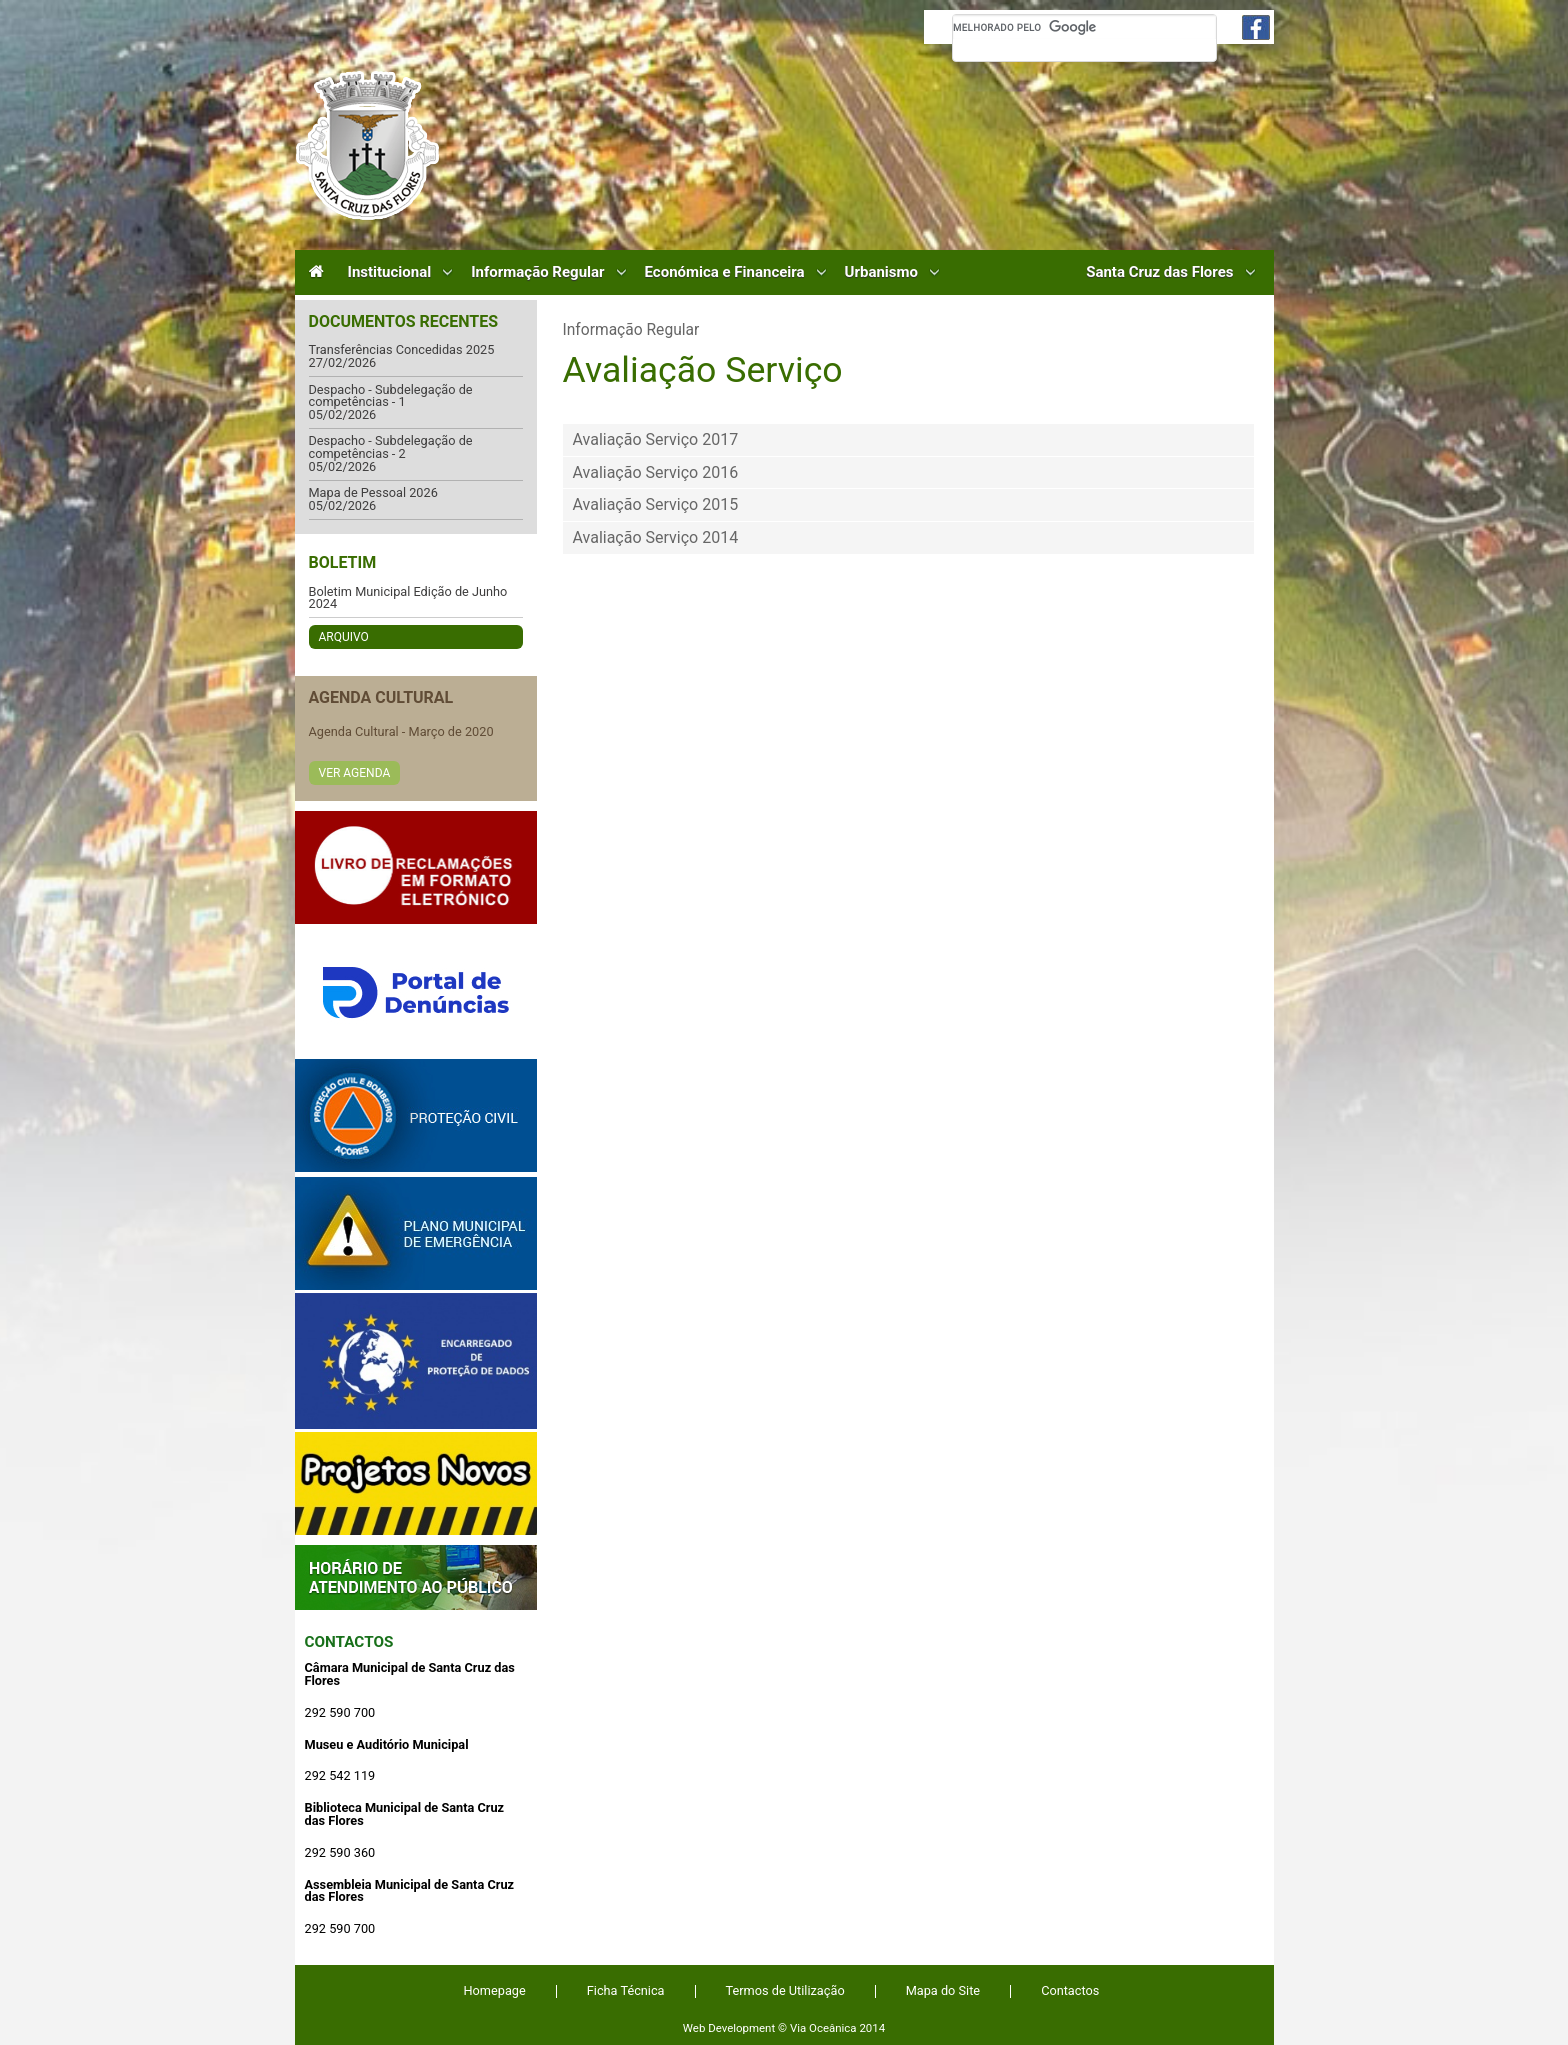  I want to click on Arquivo, so click(344, 637).